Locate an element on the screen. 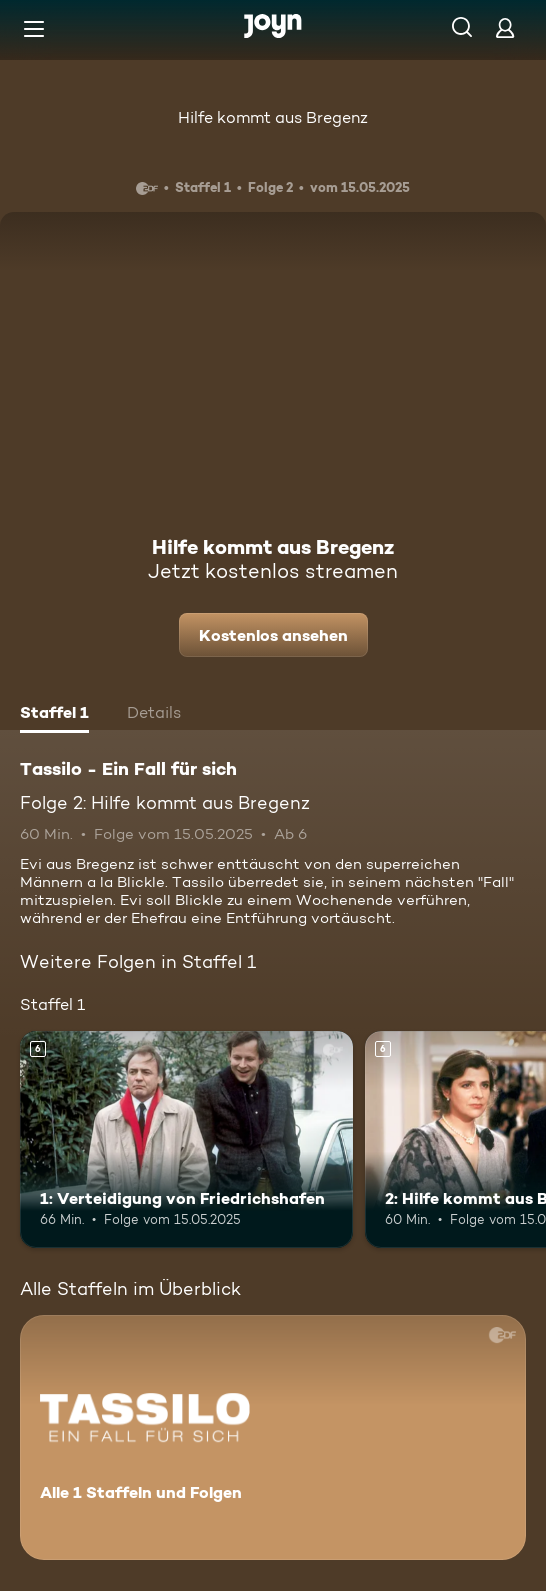 The width and height of the screenshot is (546, 1591). [Login] is located at coordinates (505, 27).